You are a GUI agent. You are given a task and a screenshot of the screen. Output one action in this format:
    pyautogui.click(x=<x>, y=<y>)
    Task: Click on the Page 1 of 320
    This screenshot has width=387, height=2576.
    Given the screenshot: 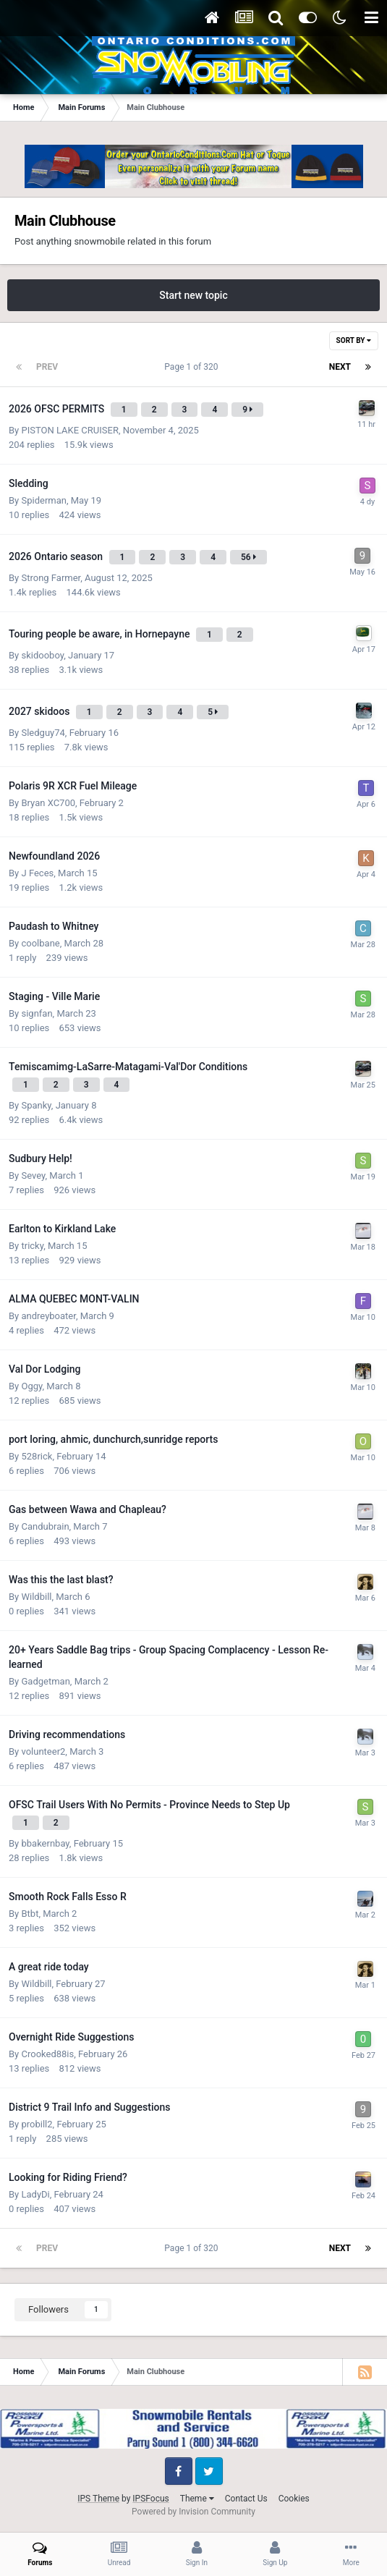 What is the action you would take?
    pyautogui.click(x=193, y=367)
    